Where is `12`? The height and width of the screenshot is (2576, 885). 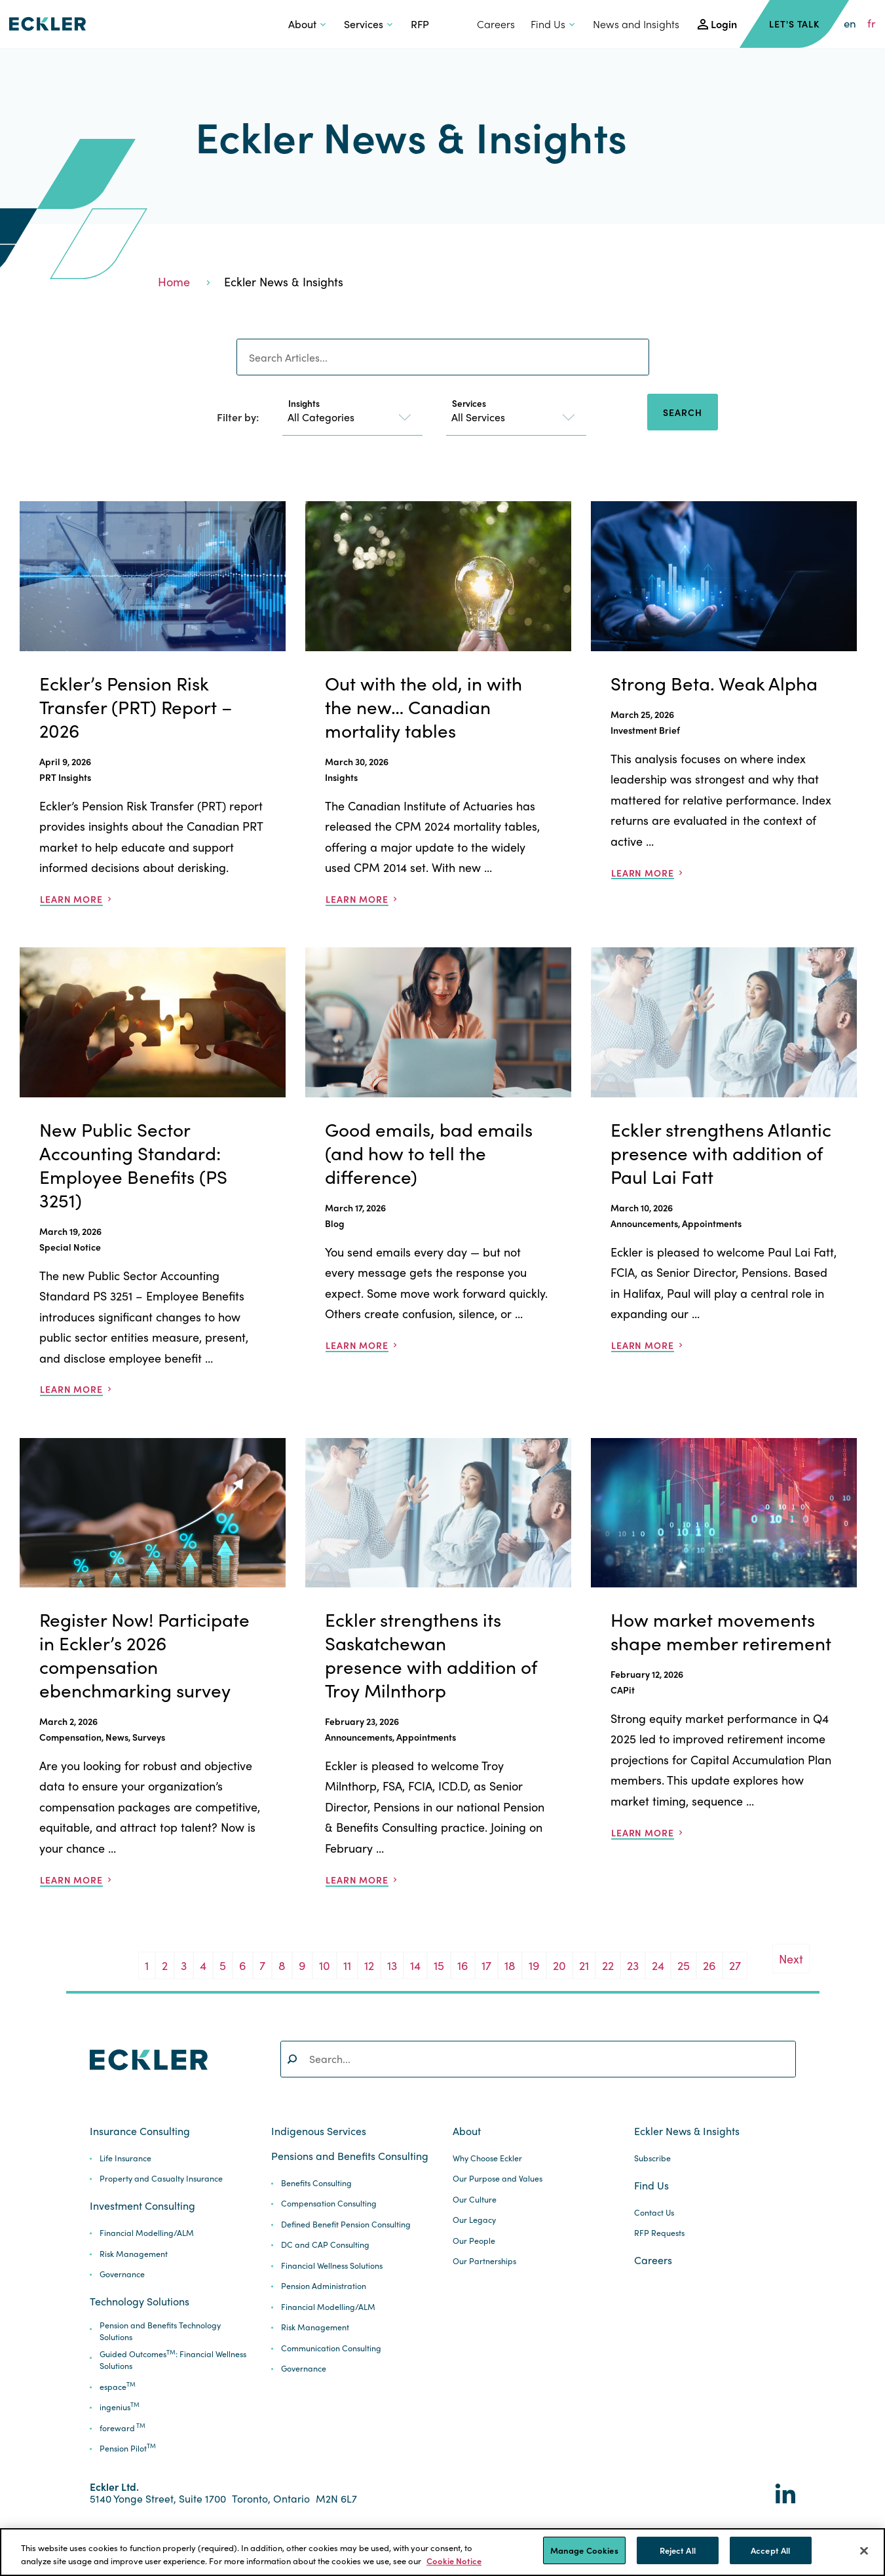 12 is located at coordinates (369, 1965).